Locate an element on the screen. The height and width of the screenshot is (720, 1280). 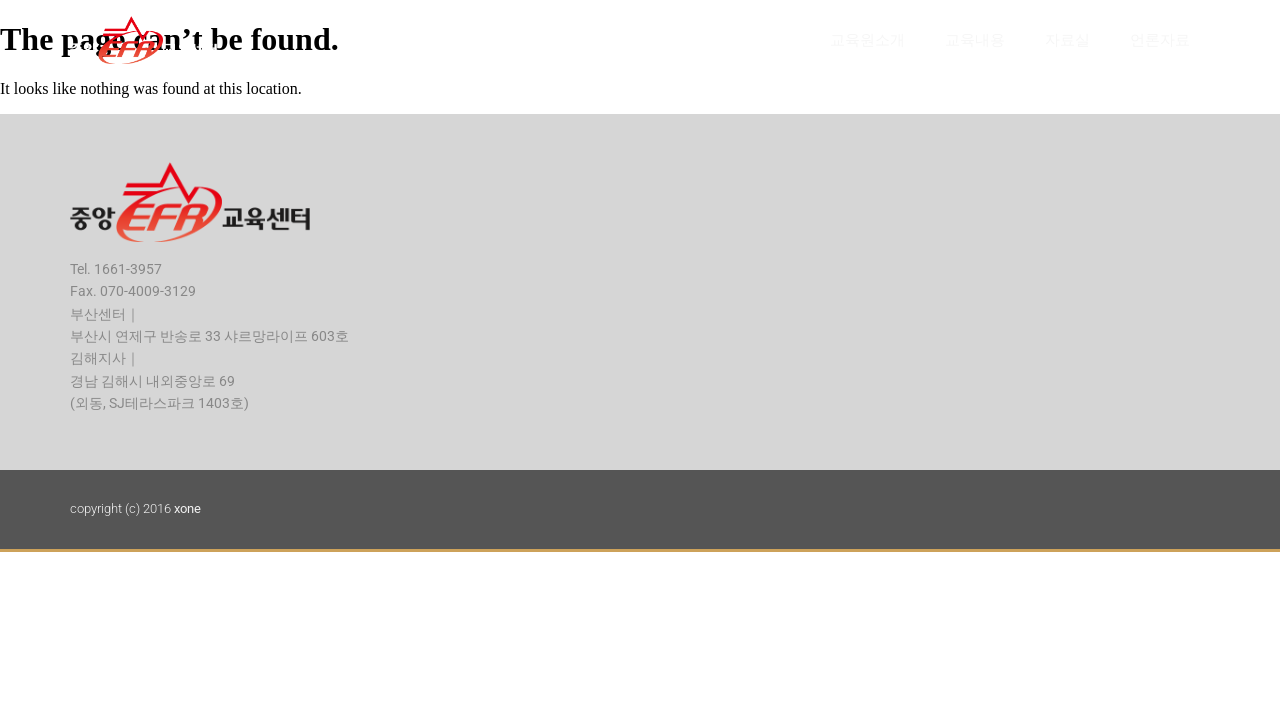
교육원소개 is located at coordinates (867, 40).